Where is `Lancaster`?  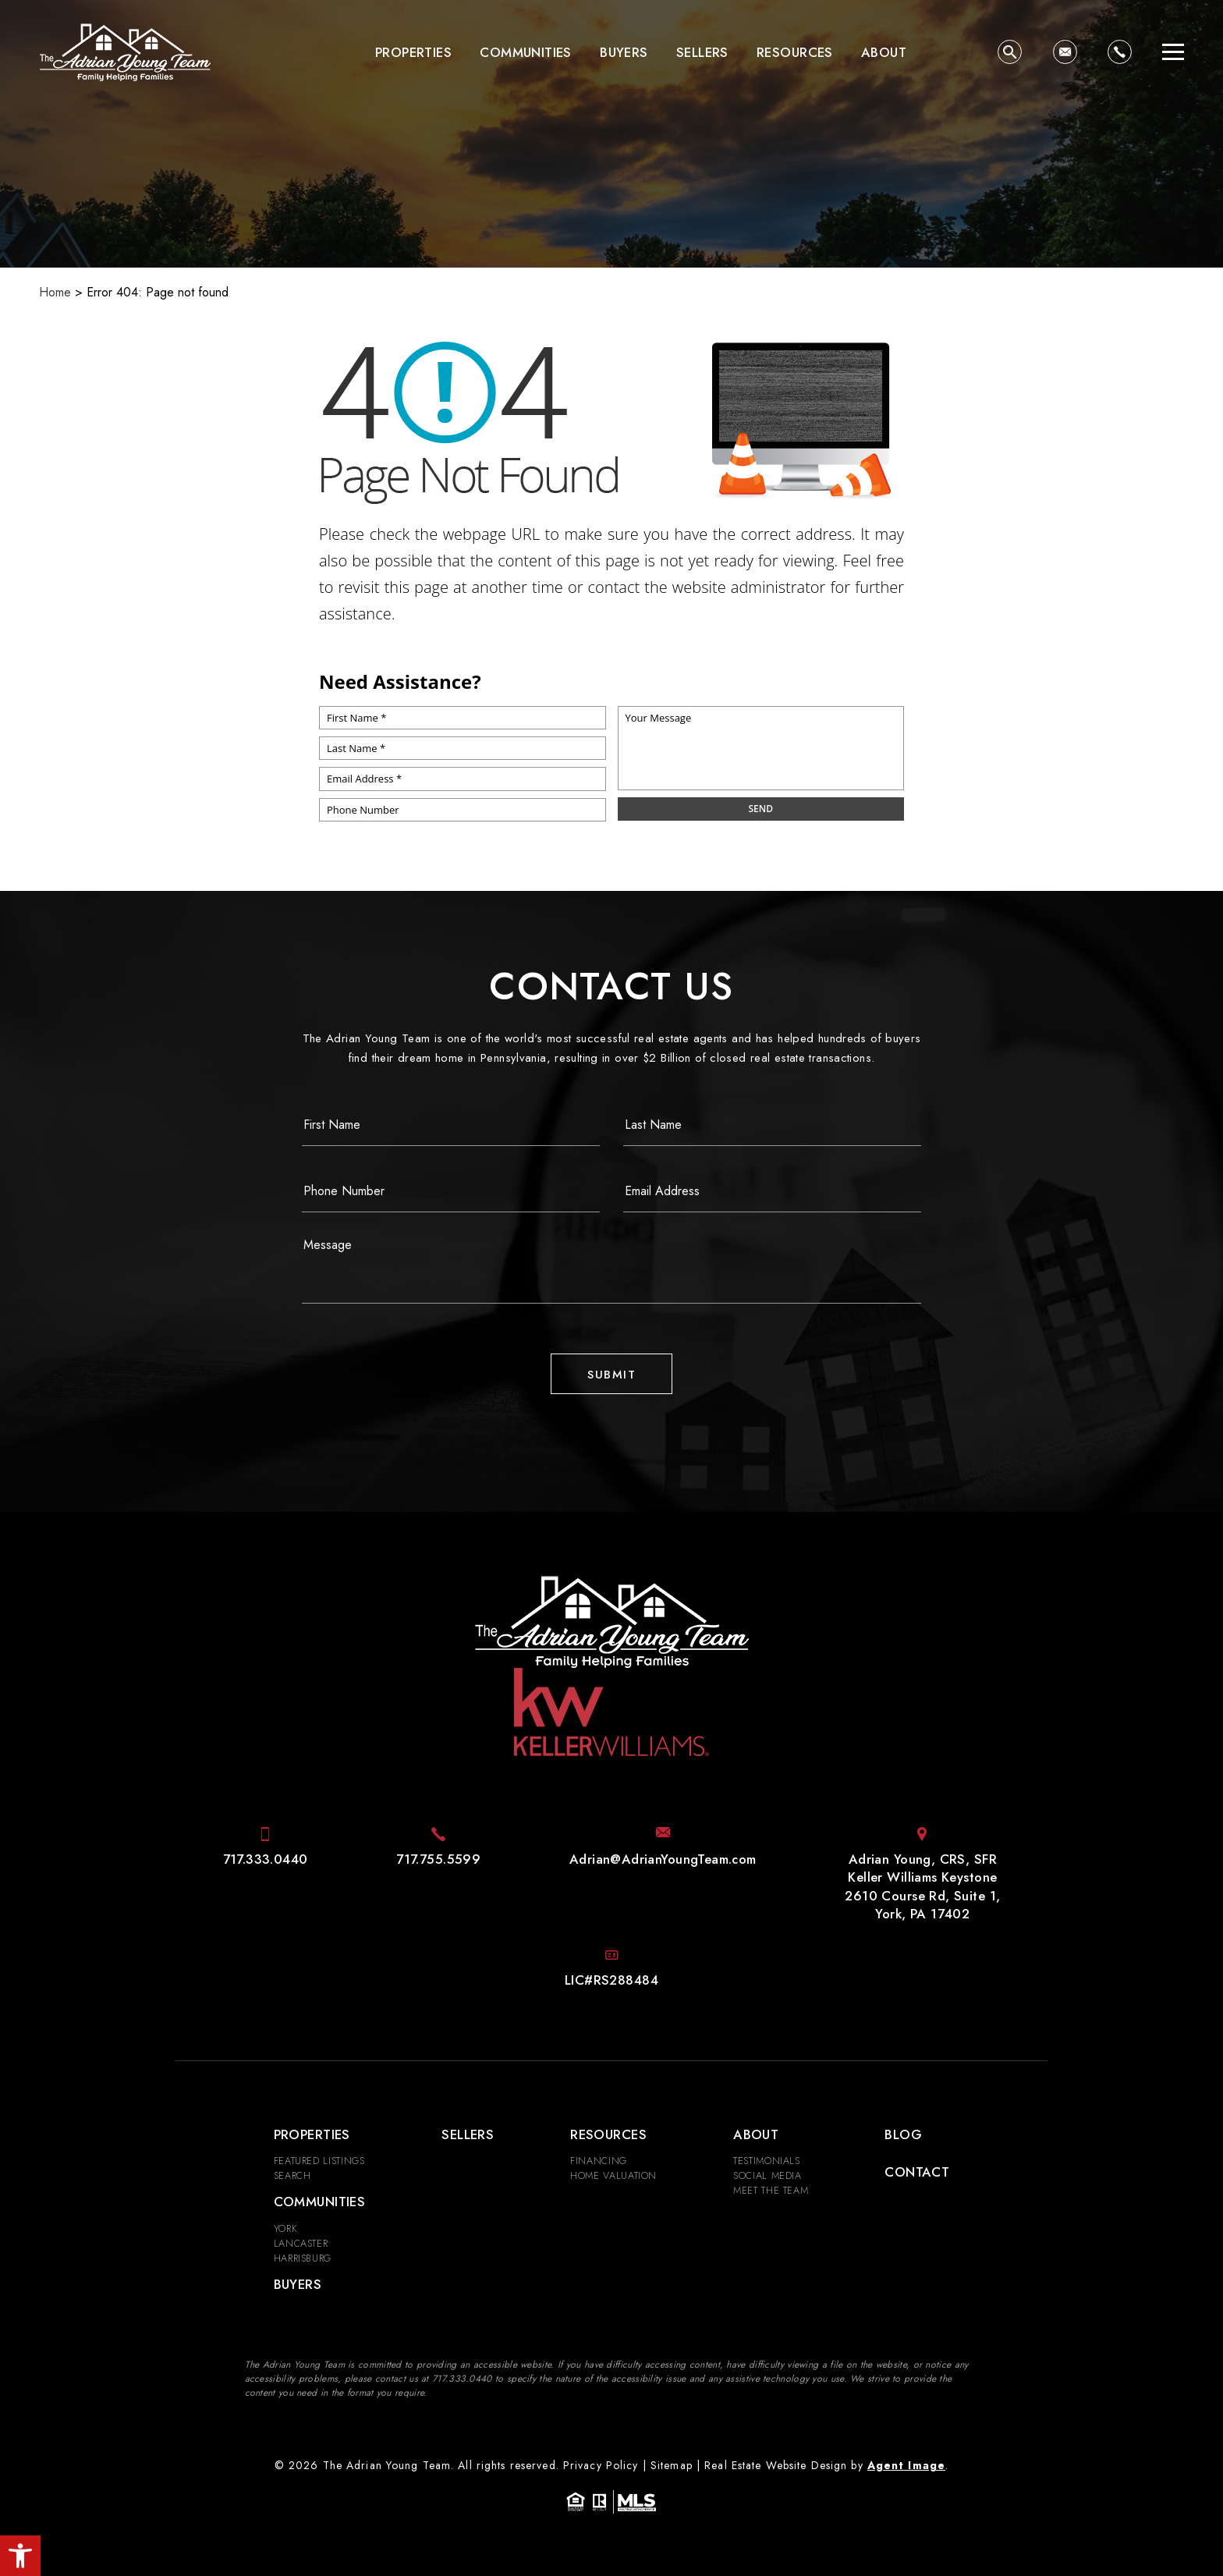
Lancaster is located at coordinates (301, 2243).